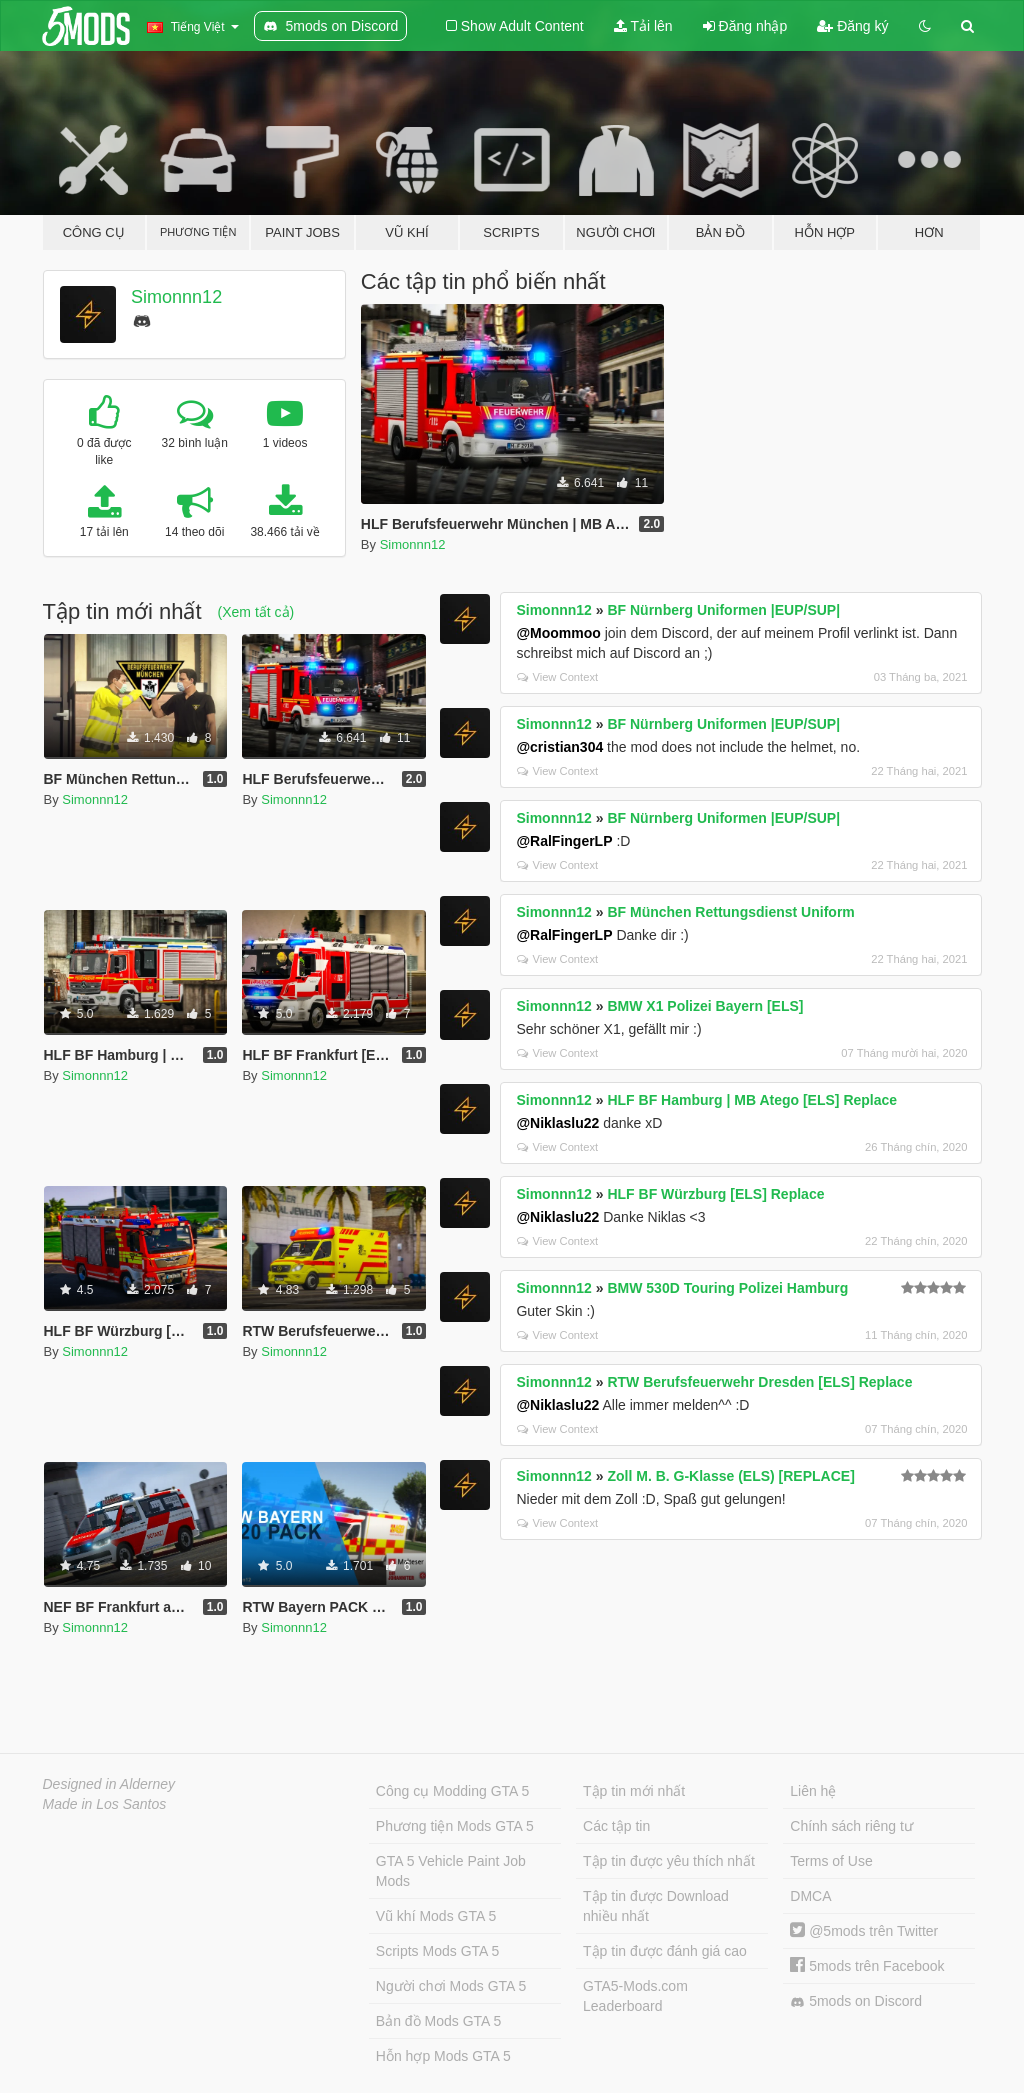  What do you see at coordinates (455, 1826) in the screenshot?
I see `Phương tiện Mods GTA 5` at bounding box center [455, 1826].